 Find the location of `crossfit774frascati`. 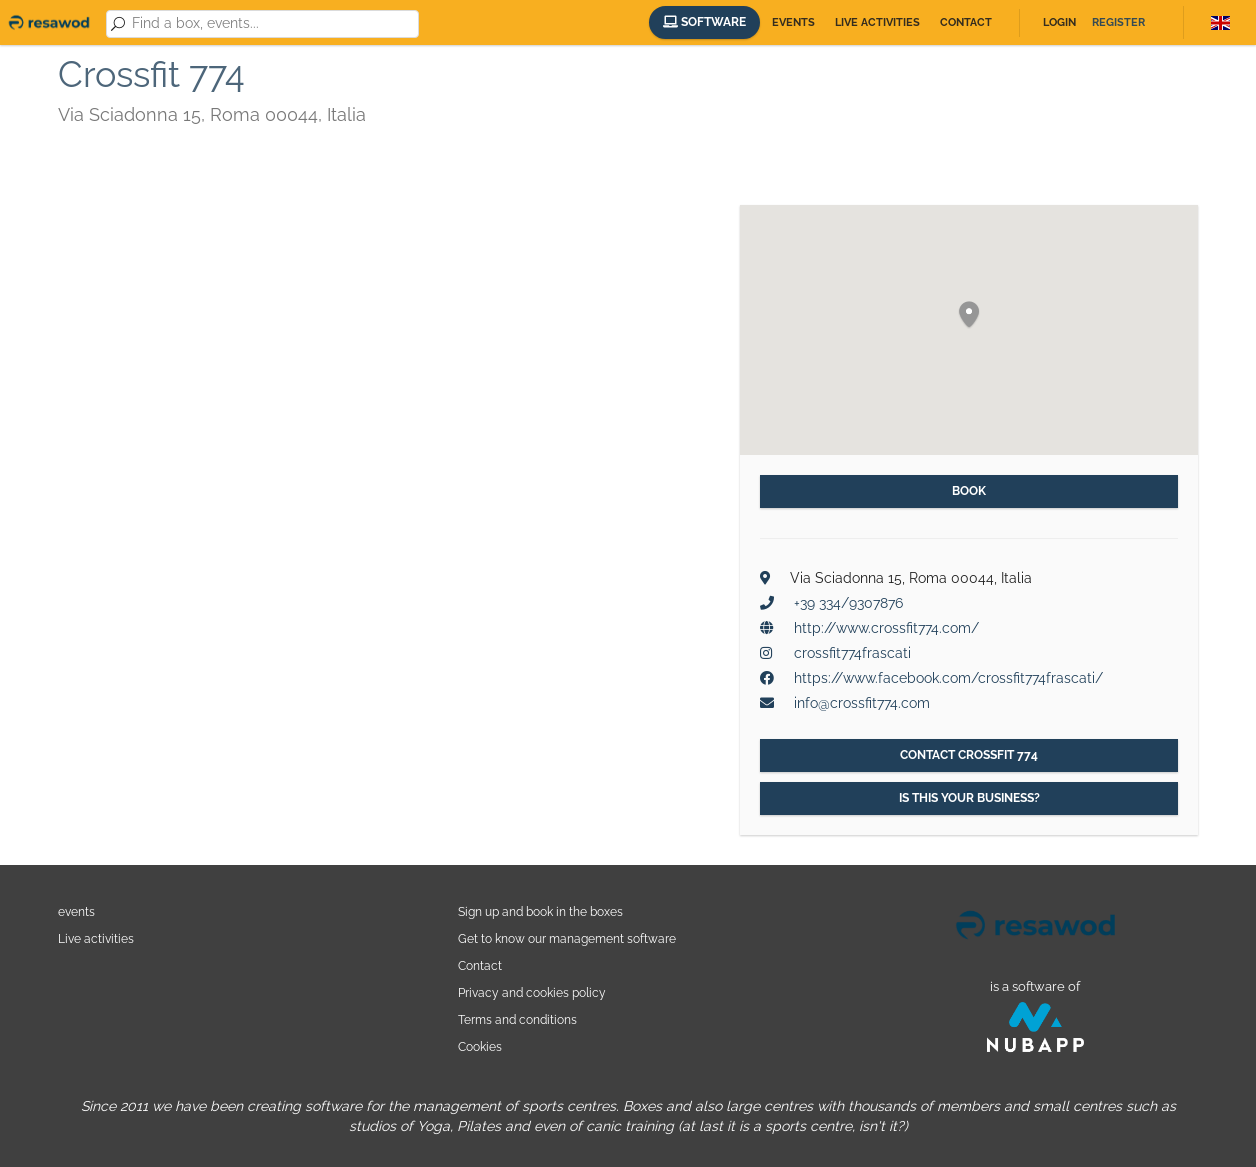

crossfit774frascati is located at coordinates (852, 653).